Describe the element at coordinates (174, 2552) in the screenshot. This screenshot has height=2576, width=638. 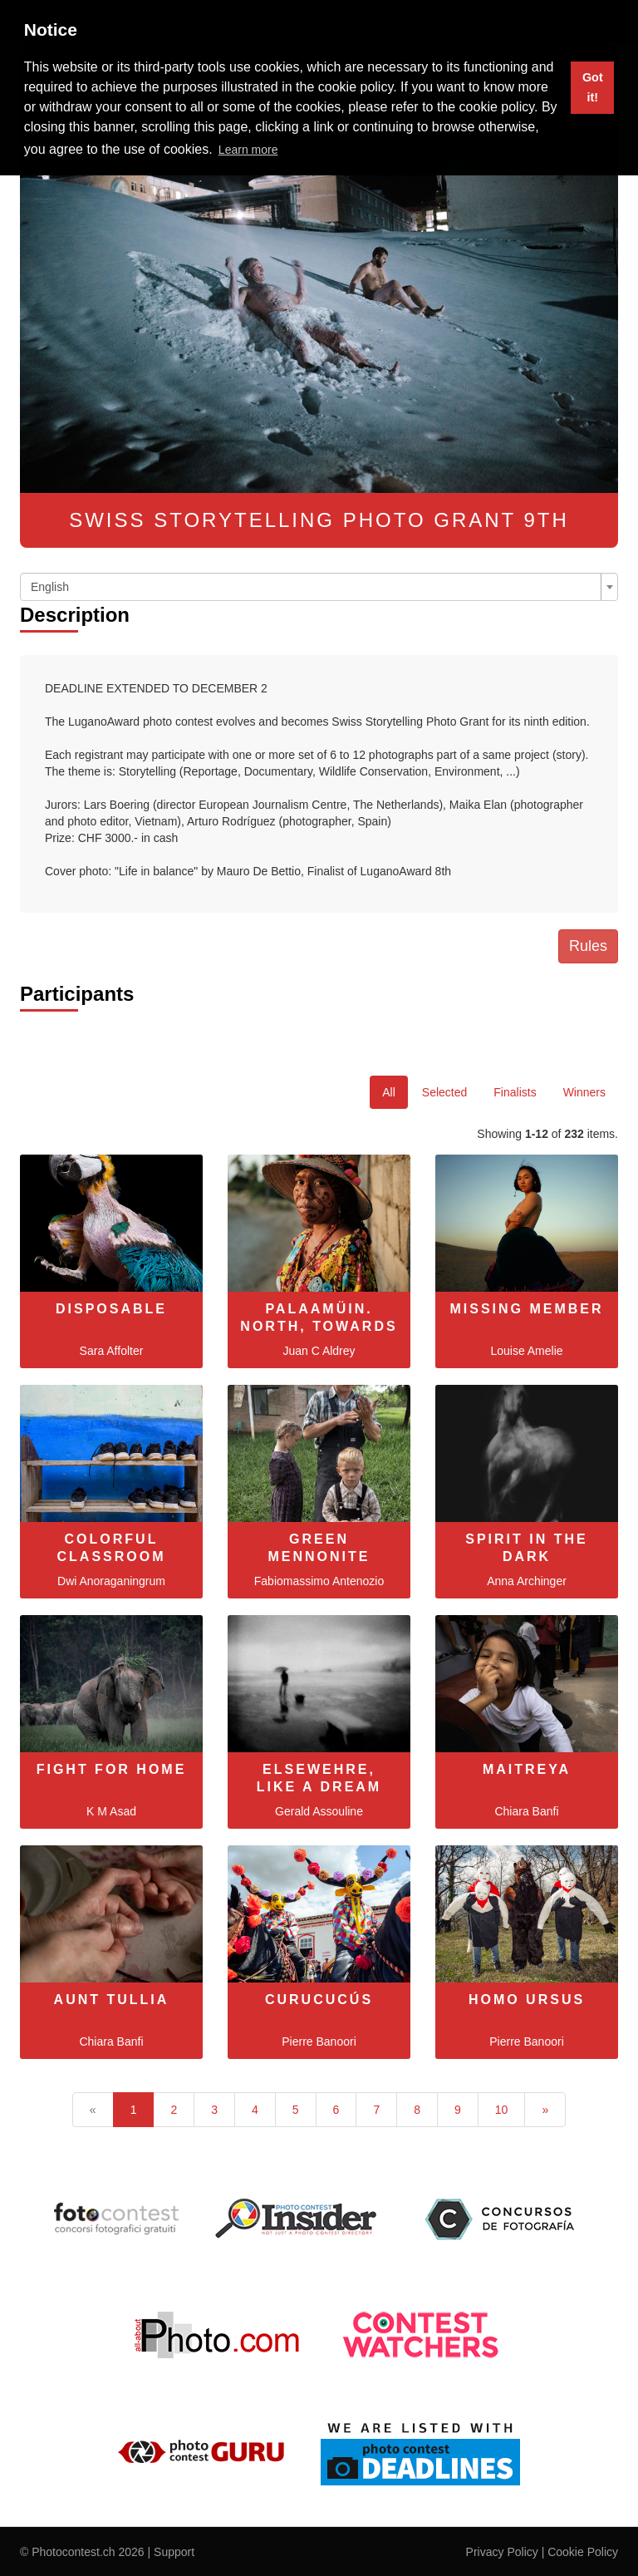
I see `Support` at that location.